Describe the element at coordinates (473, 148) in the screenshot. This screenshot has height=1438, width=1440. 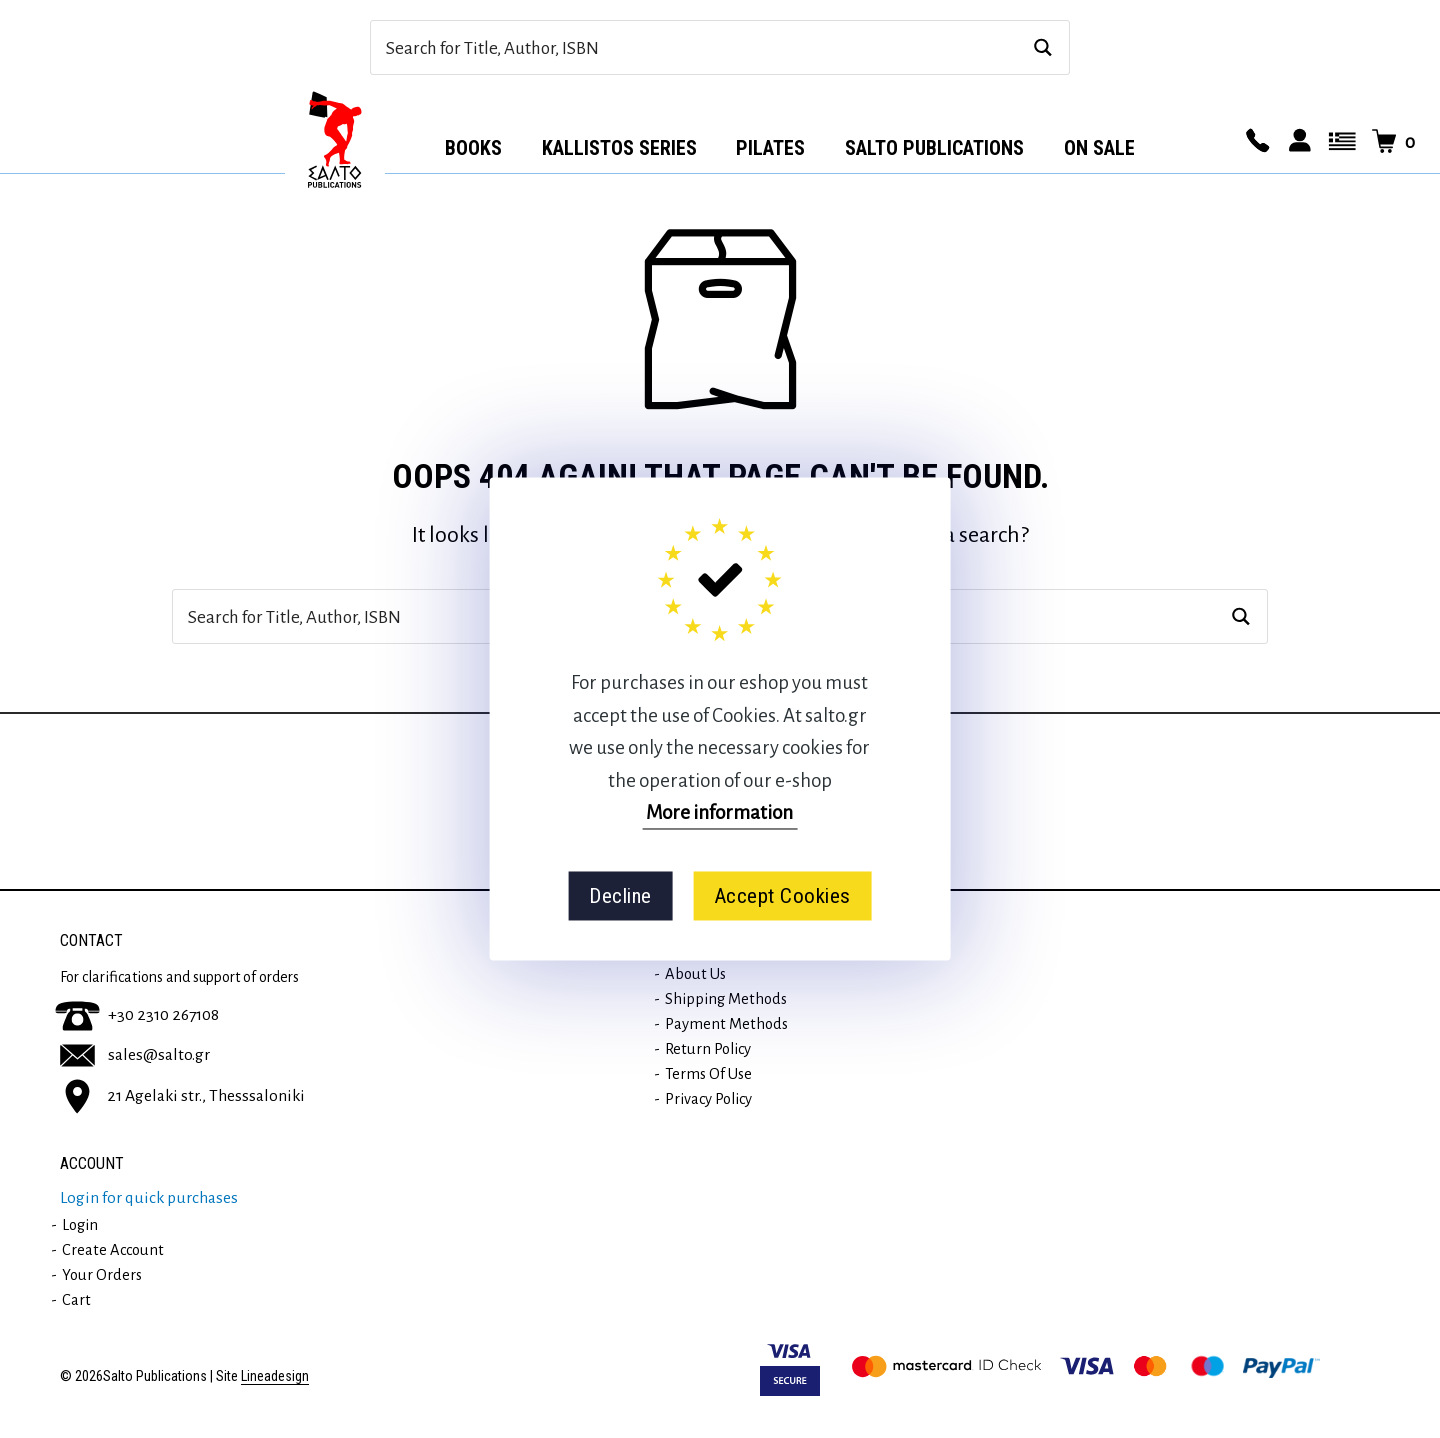
I see `Books` at that location.